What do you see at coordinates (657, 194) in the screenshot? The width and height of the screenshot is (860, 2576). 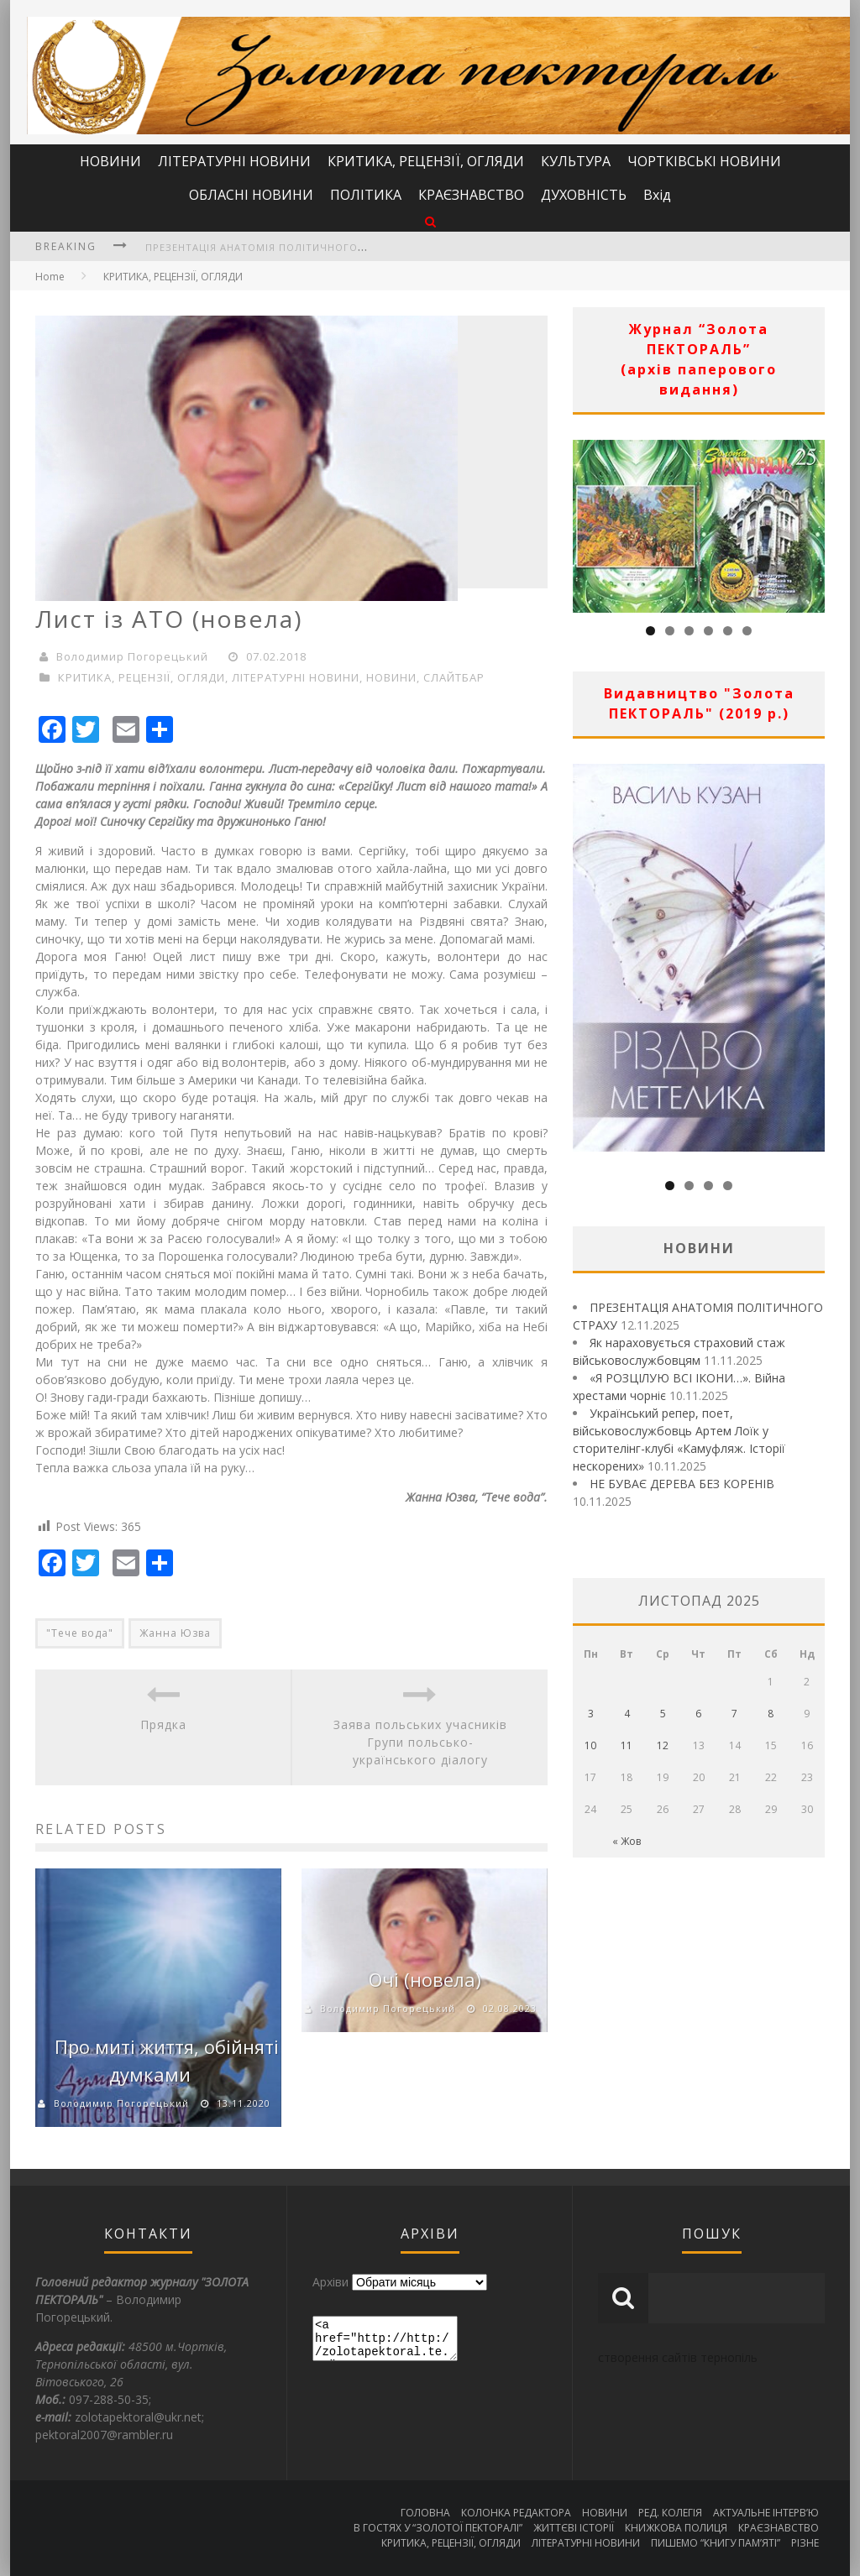 I see `Вхід` at bounding box center [657, 194].